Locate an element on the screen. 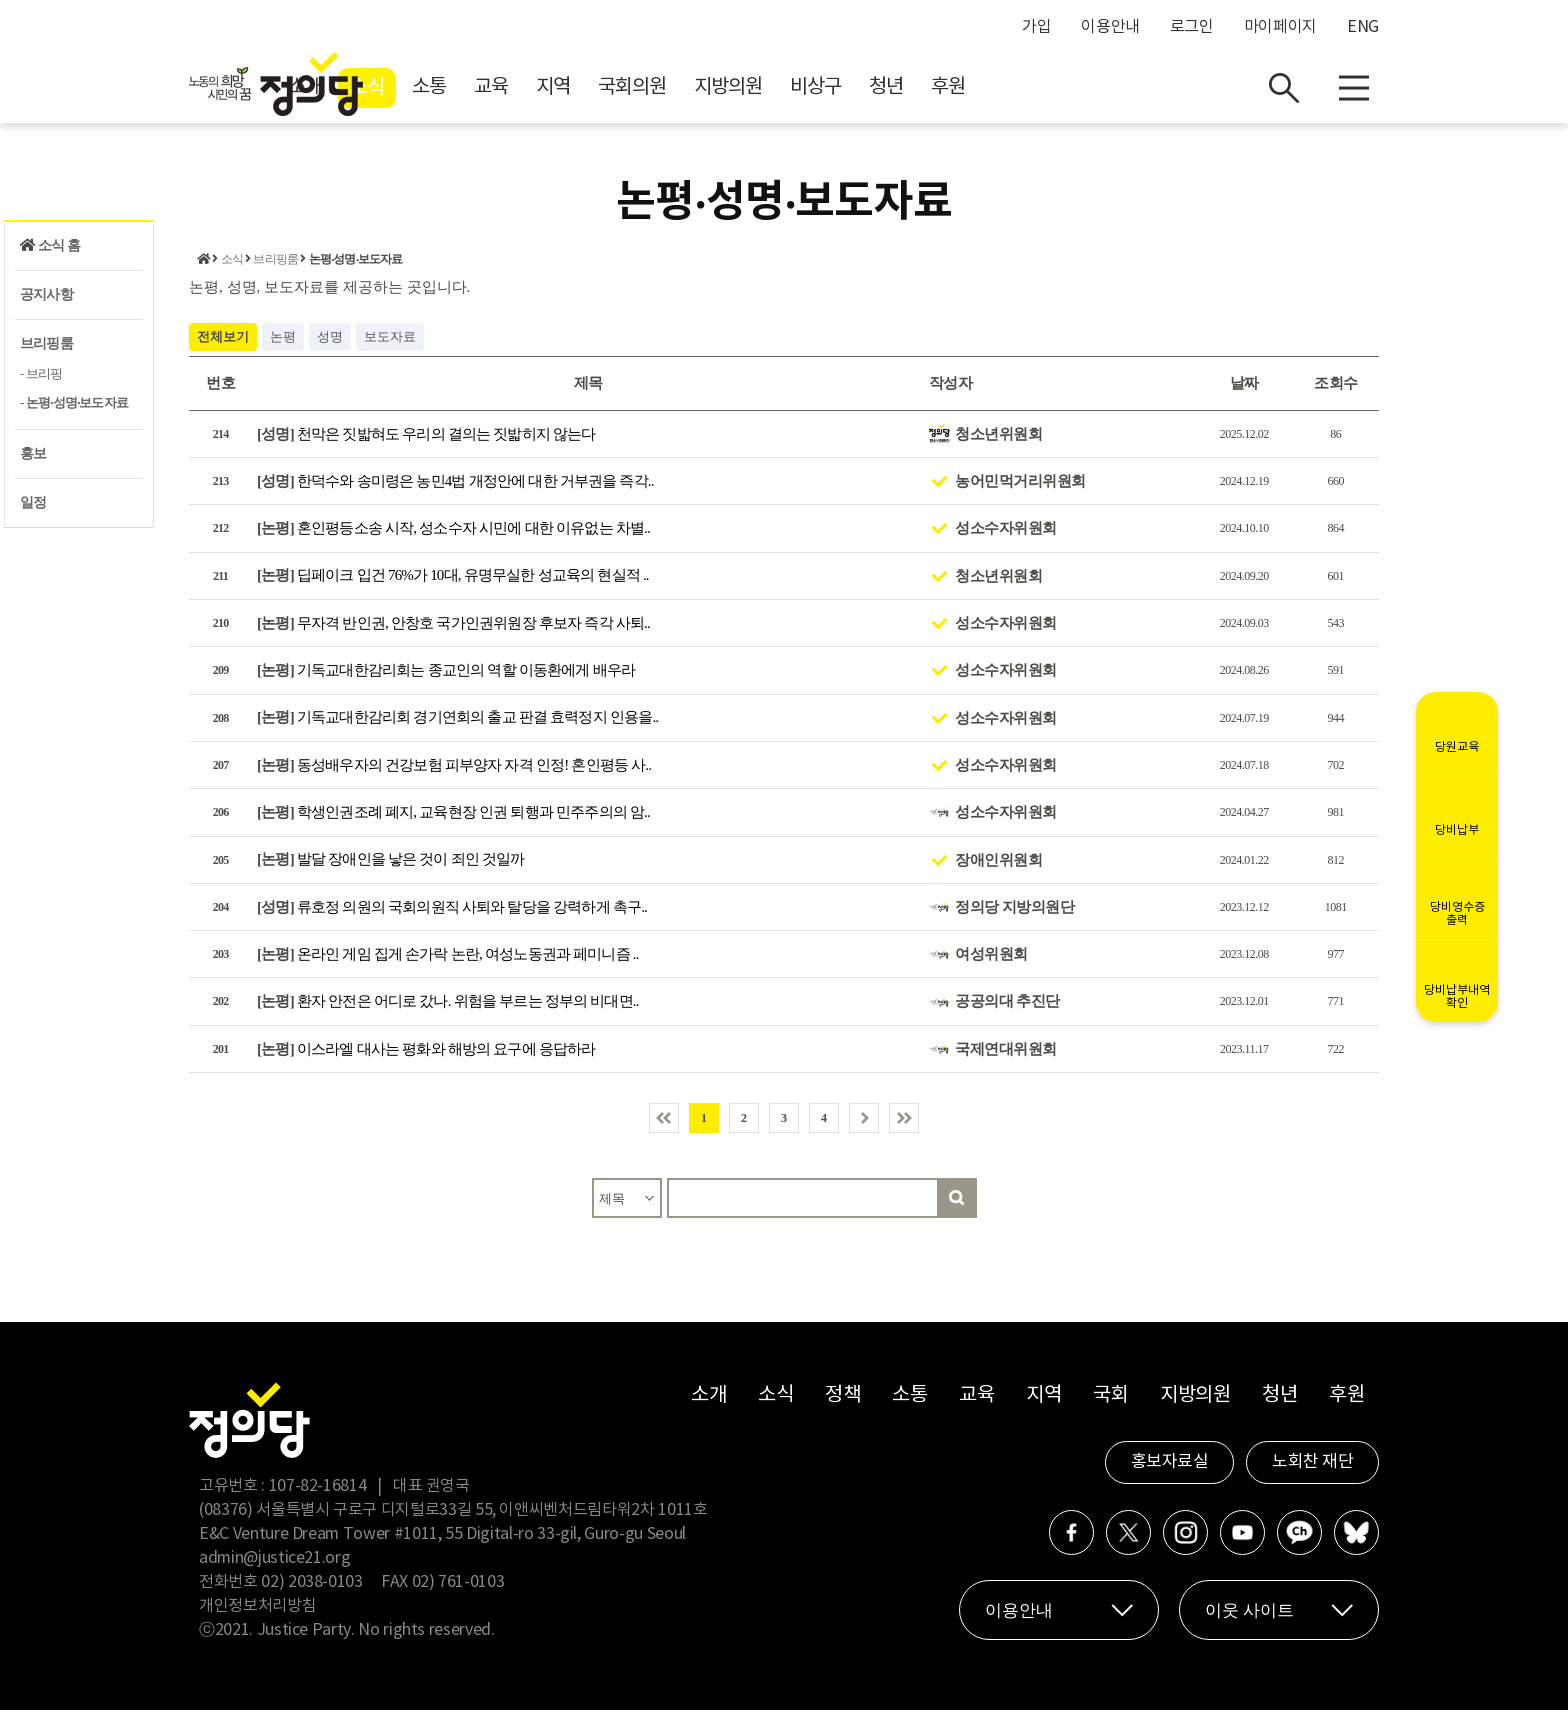  이스라엘 대사는 평화와 해방의 요구에 응답하라 is located at coordinates (426, 1051).